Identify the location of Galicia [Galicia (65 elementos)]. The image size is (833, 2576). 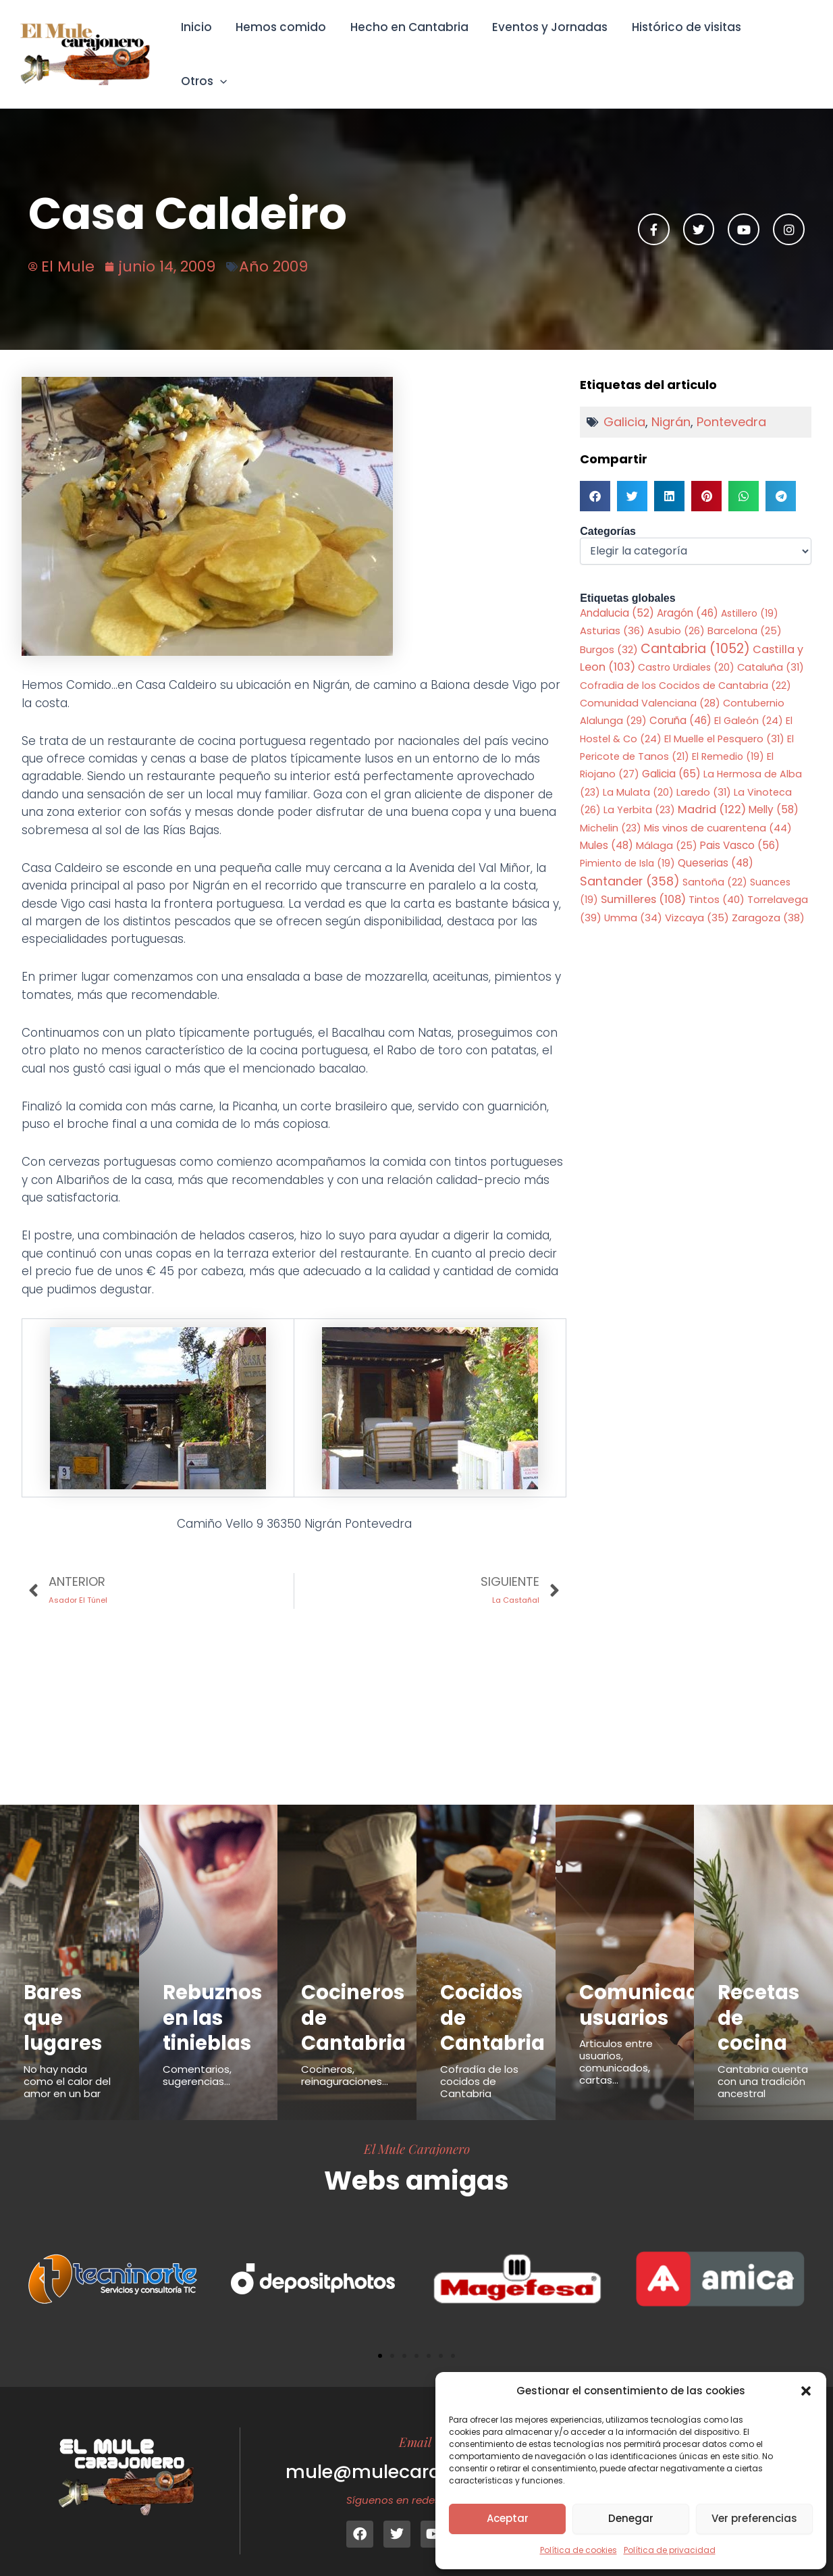
(671, 755).